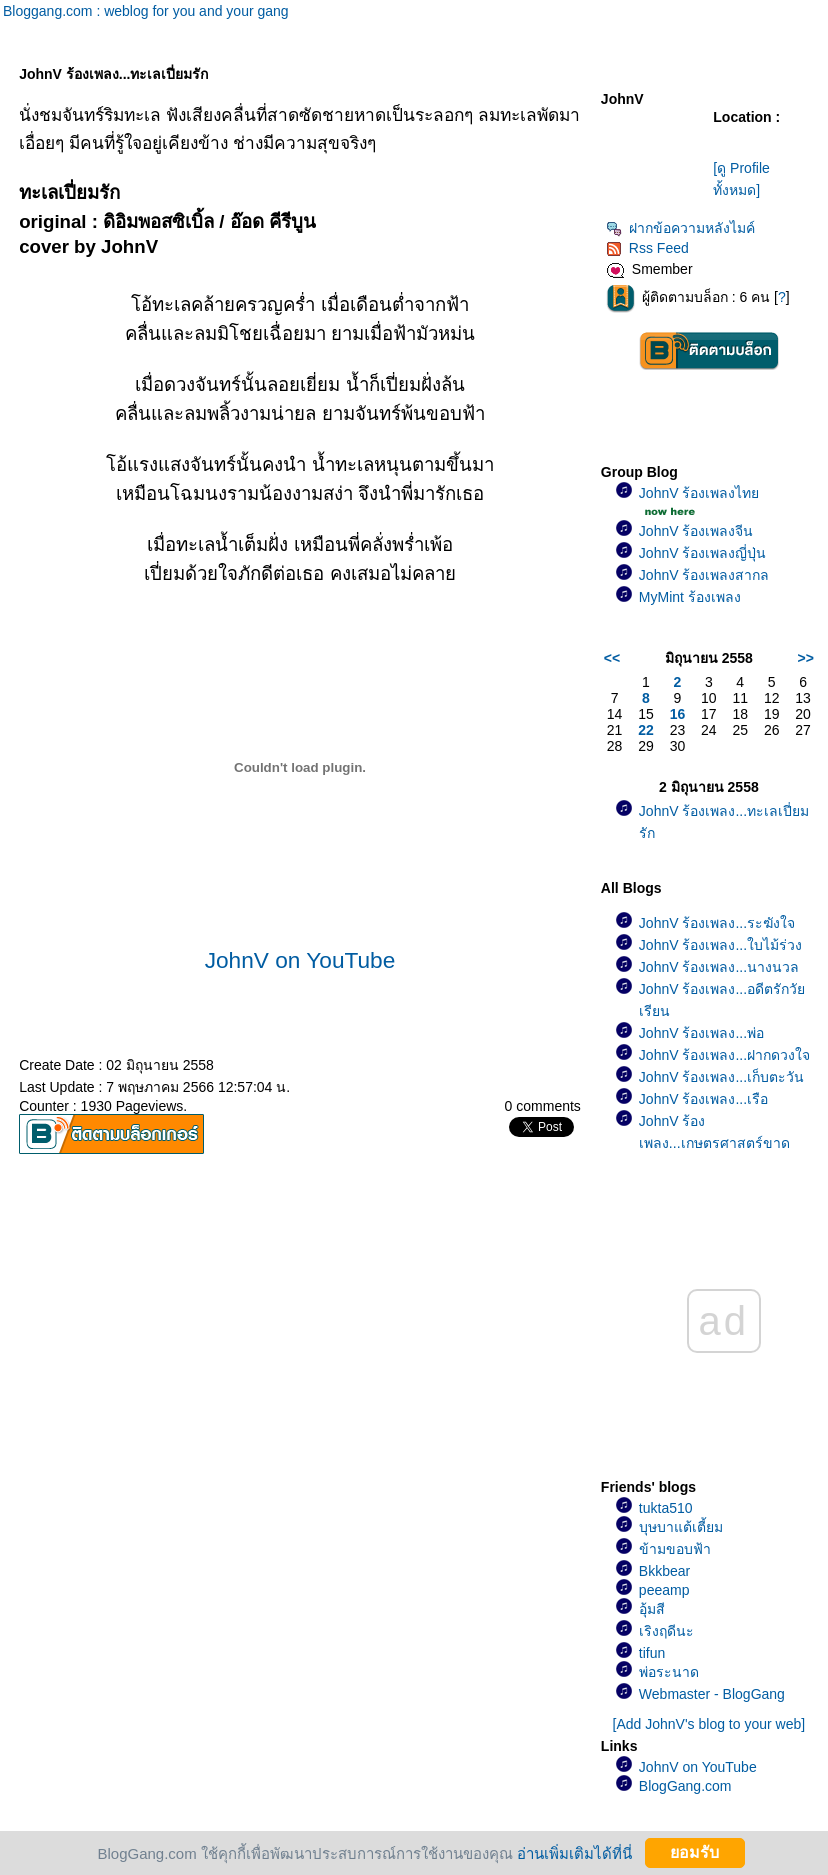  I want to click on ข้ามขอบฟ้า, so click(675, 1549).